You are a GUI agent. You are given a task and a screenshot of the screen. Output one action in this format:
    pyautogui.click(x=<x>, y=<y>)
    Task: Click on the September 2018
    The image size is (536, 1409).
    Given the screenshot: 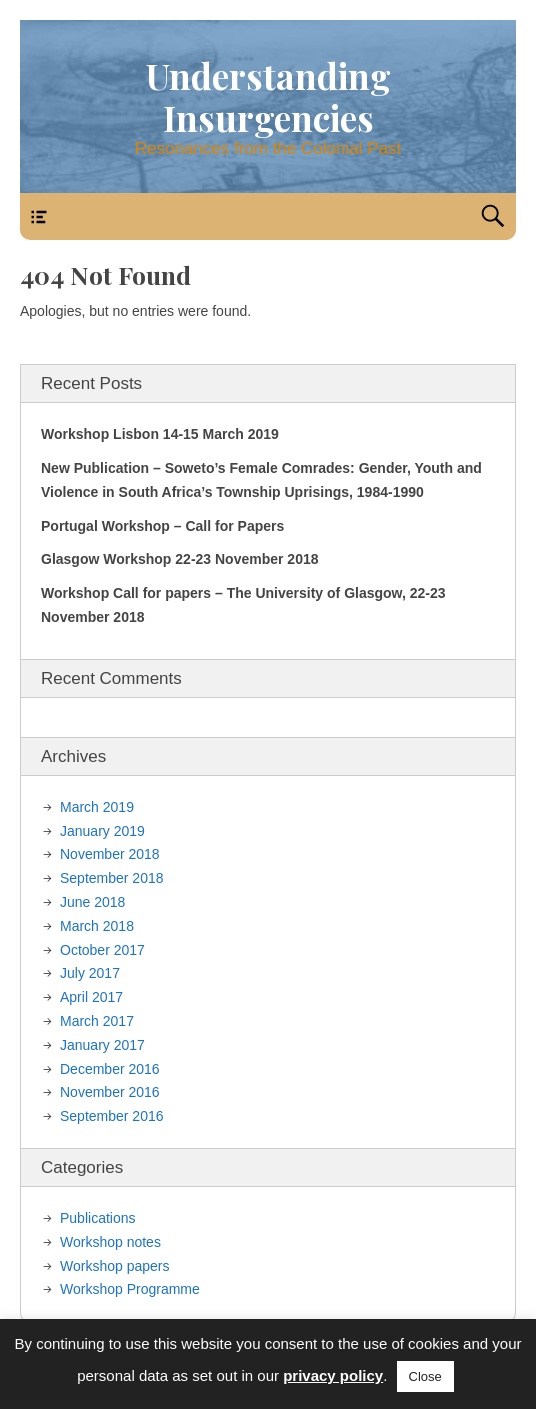 What is the action you would take?
    pyautogui.click(x=112, y=878)
    